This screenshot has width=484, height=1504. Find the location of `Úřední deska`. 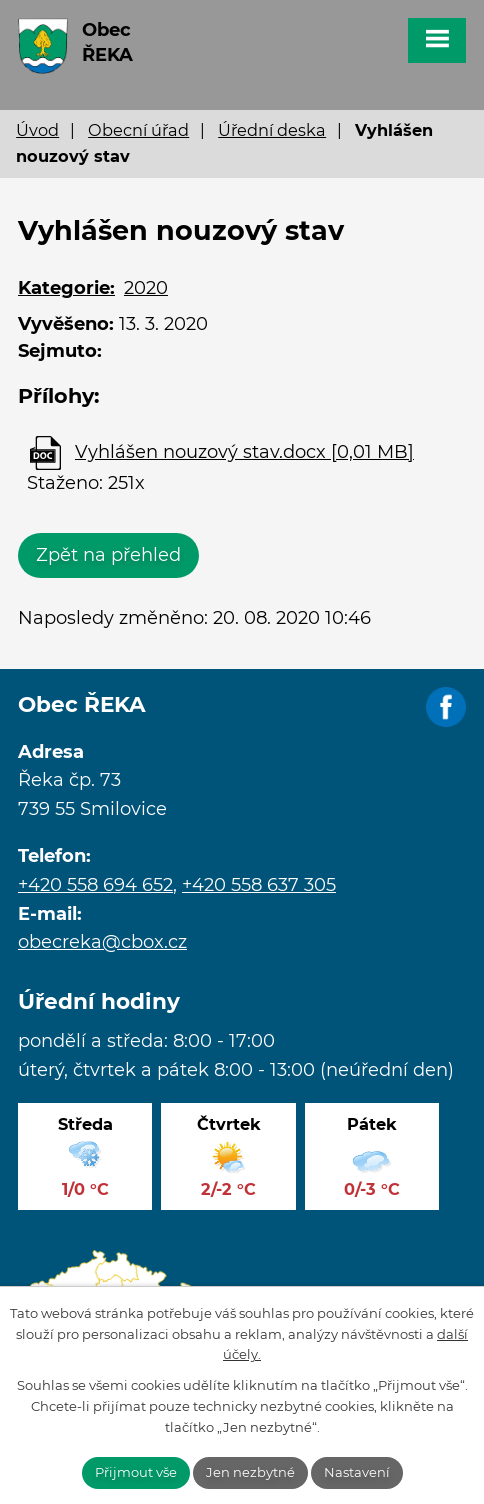

Úřední deska is located at coordinates (272, 130).